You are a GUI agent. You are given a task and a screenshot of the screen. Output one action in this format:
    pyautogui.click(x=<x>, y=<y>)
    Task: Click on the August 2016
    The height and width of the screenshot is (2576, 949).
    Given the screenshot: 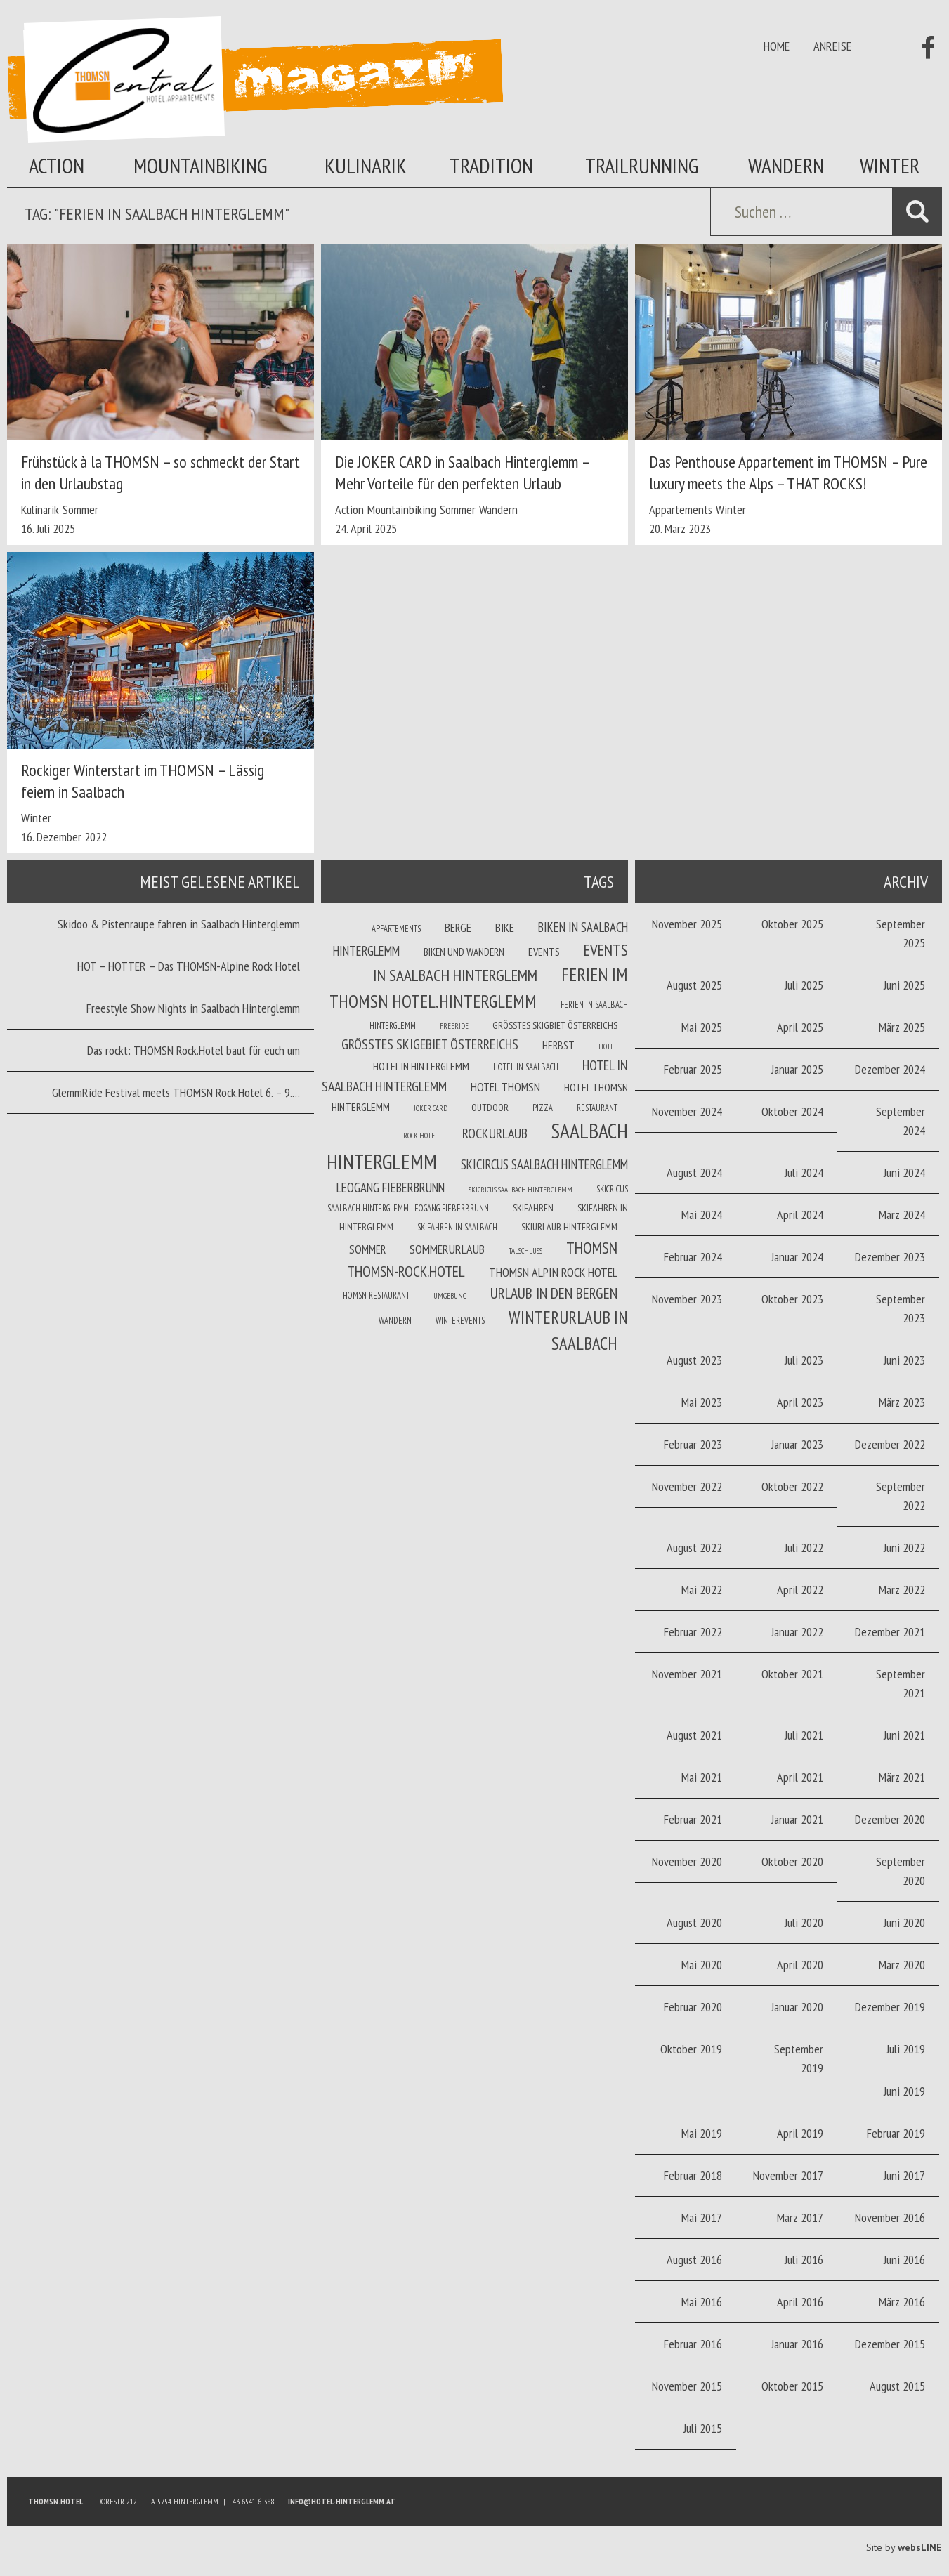 What is the action you would take?
    pyautogui.click(x=694, y=2260)
    